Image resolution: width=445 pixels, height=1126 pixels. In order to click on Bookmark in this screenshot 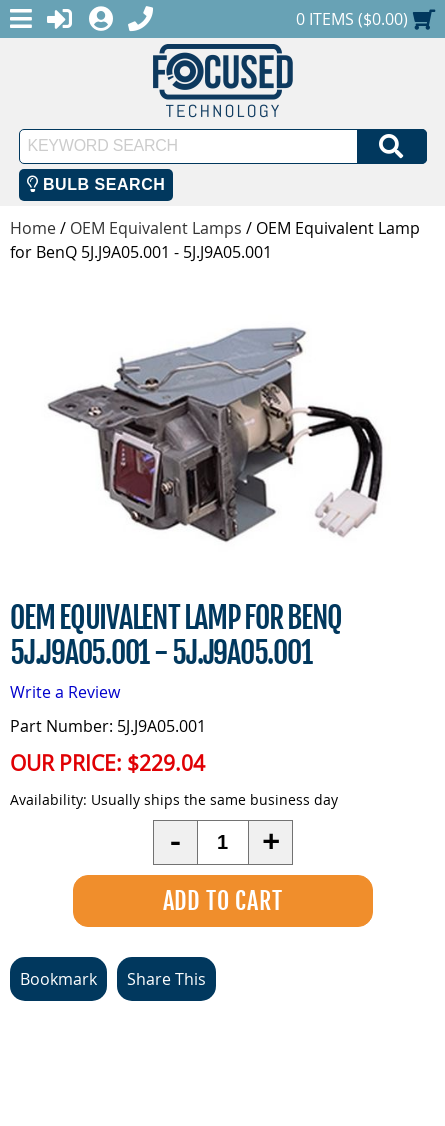, I will do `click(58, 979)`.